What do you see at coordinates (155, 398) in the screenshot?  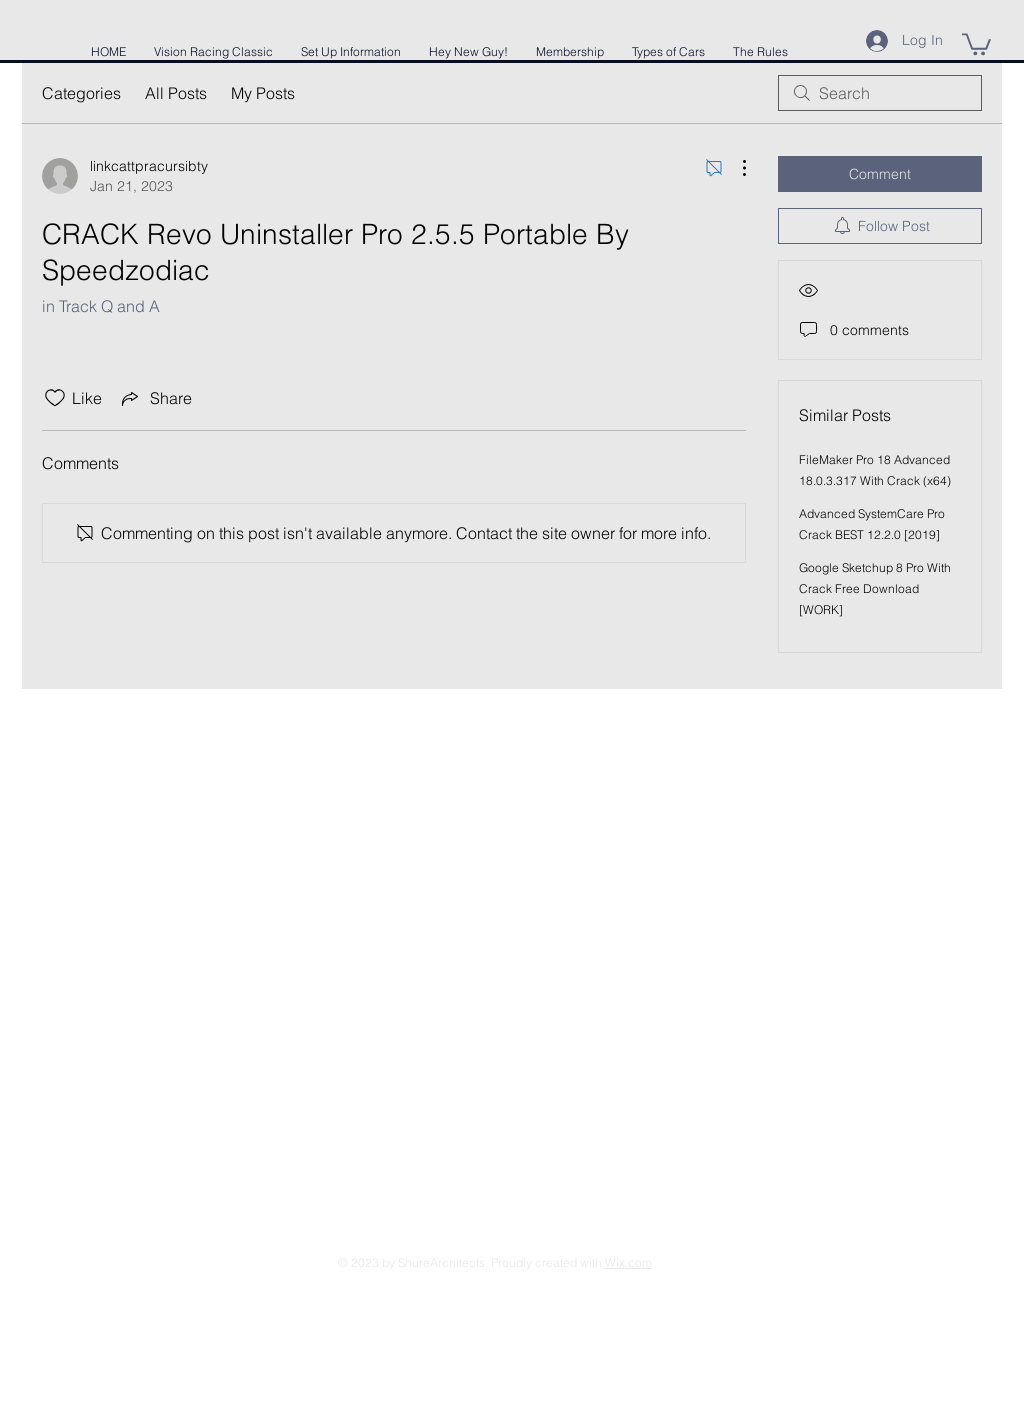 I see `[Share via link]` at bounding box center [155, 398].